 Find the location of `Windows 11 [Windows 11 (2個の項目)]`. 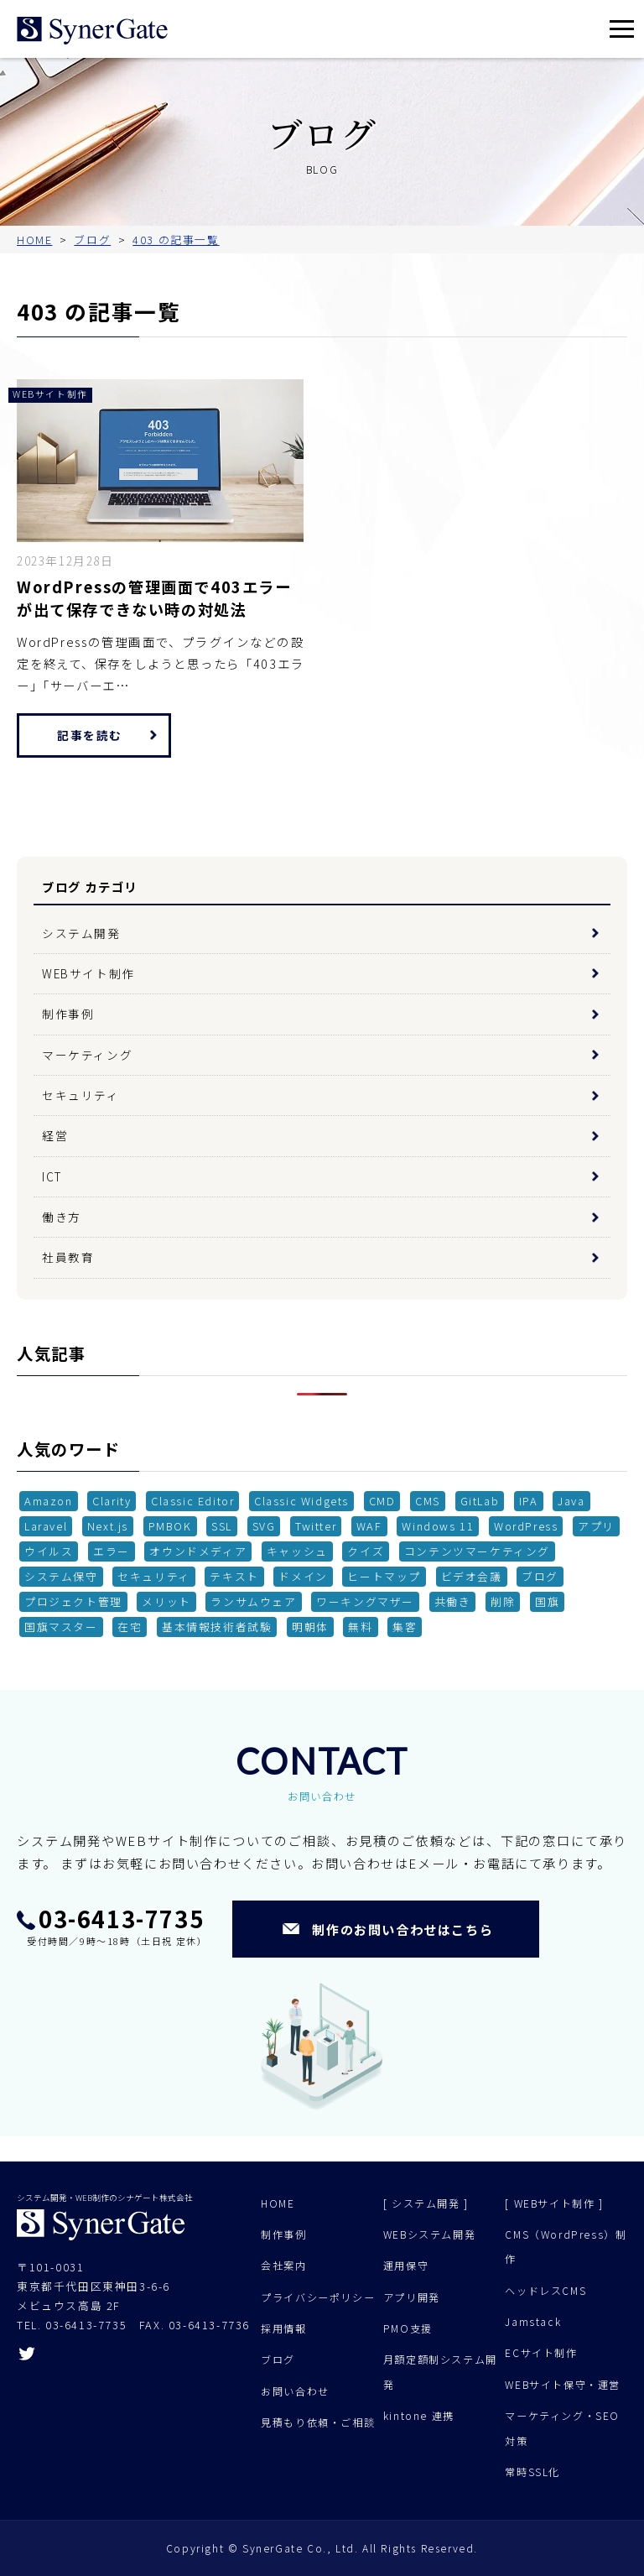

Windows 11 [Windows 11 (2個の項目)] is located at coordinates (438, 1526).